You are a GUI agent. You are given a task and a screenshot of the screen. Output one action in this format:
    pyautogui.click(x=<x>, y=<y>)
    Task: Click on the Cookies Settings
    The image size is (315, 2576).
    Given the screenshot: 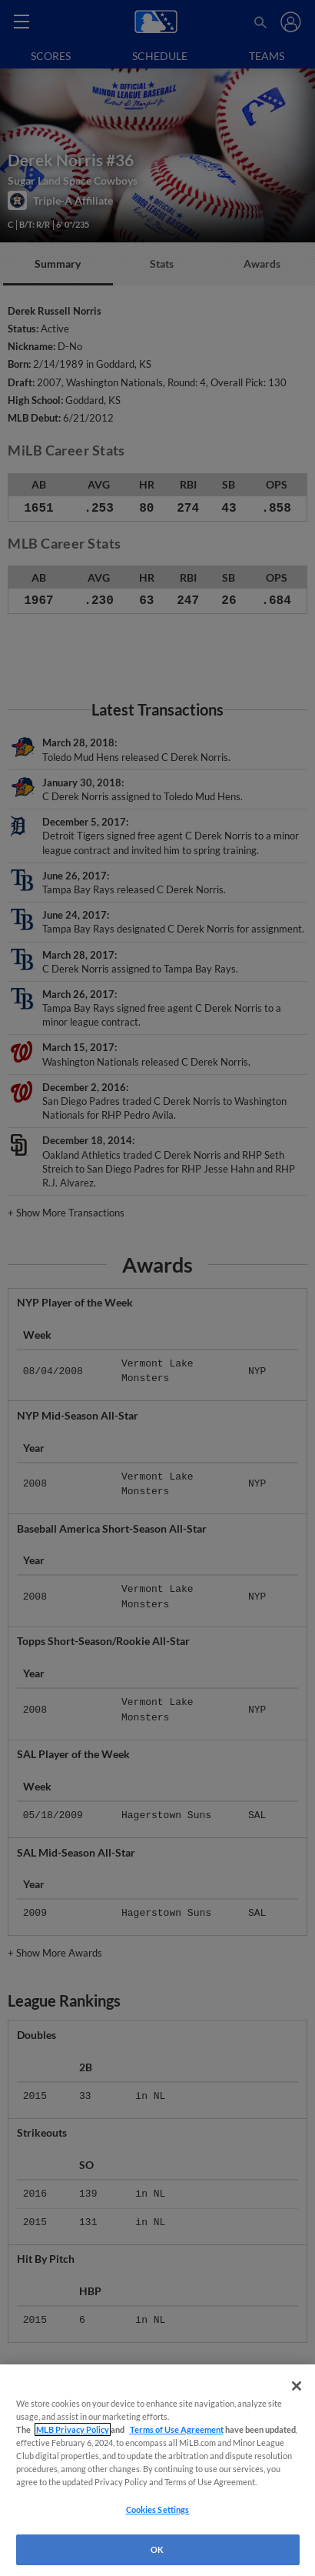 What is the action you would take?
    pyautogui.click(x=158, y=2509)
    